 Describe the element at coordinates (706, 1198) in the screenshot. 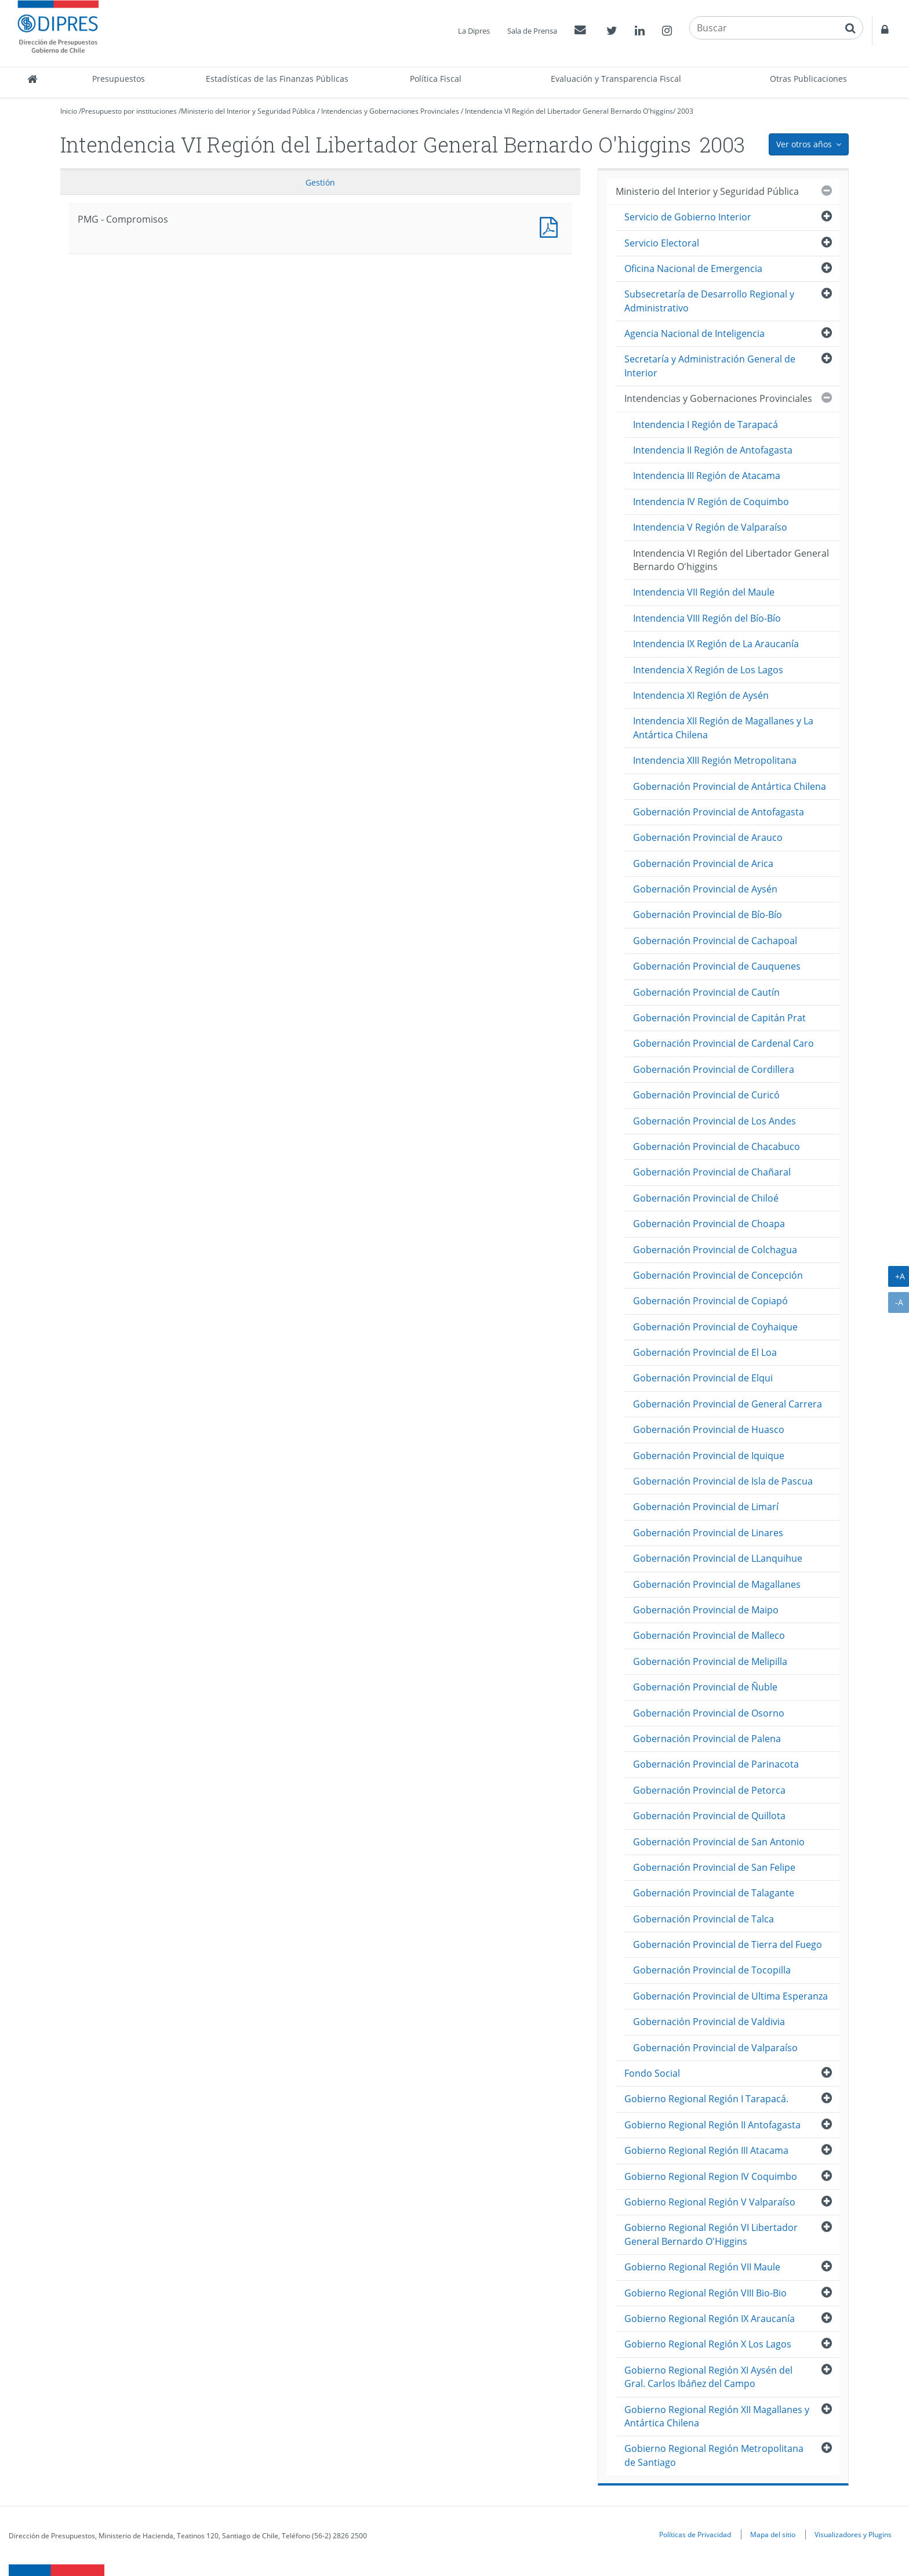

I see `Gobernación Provincial de Chiloé` at that location.